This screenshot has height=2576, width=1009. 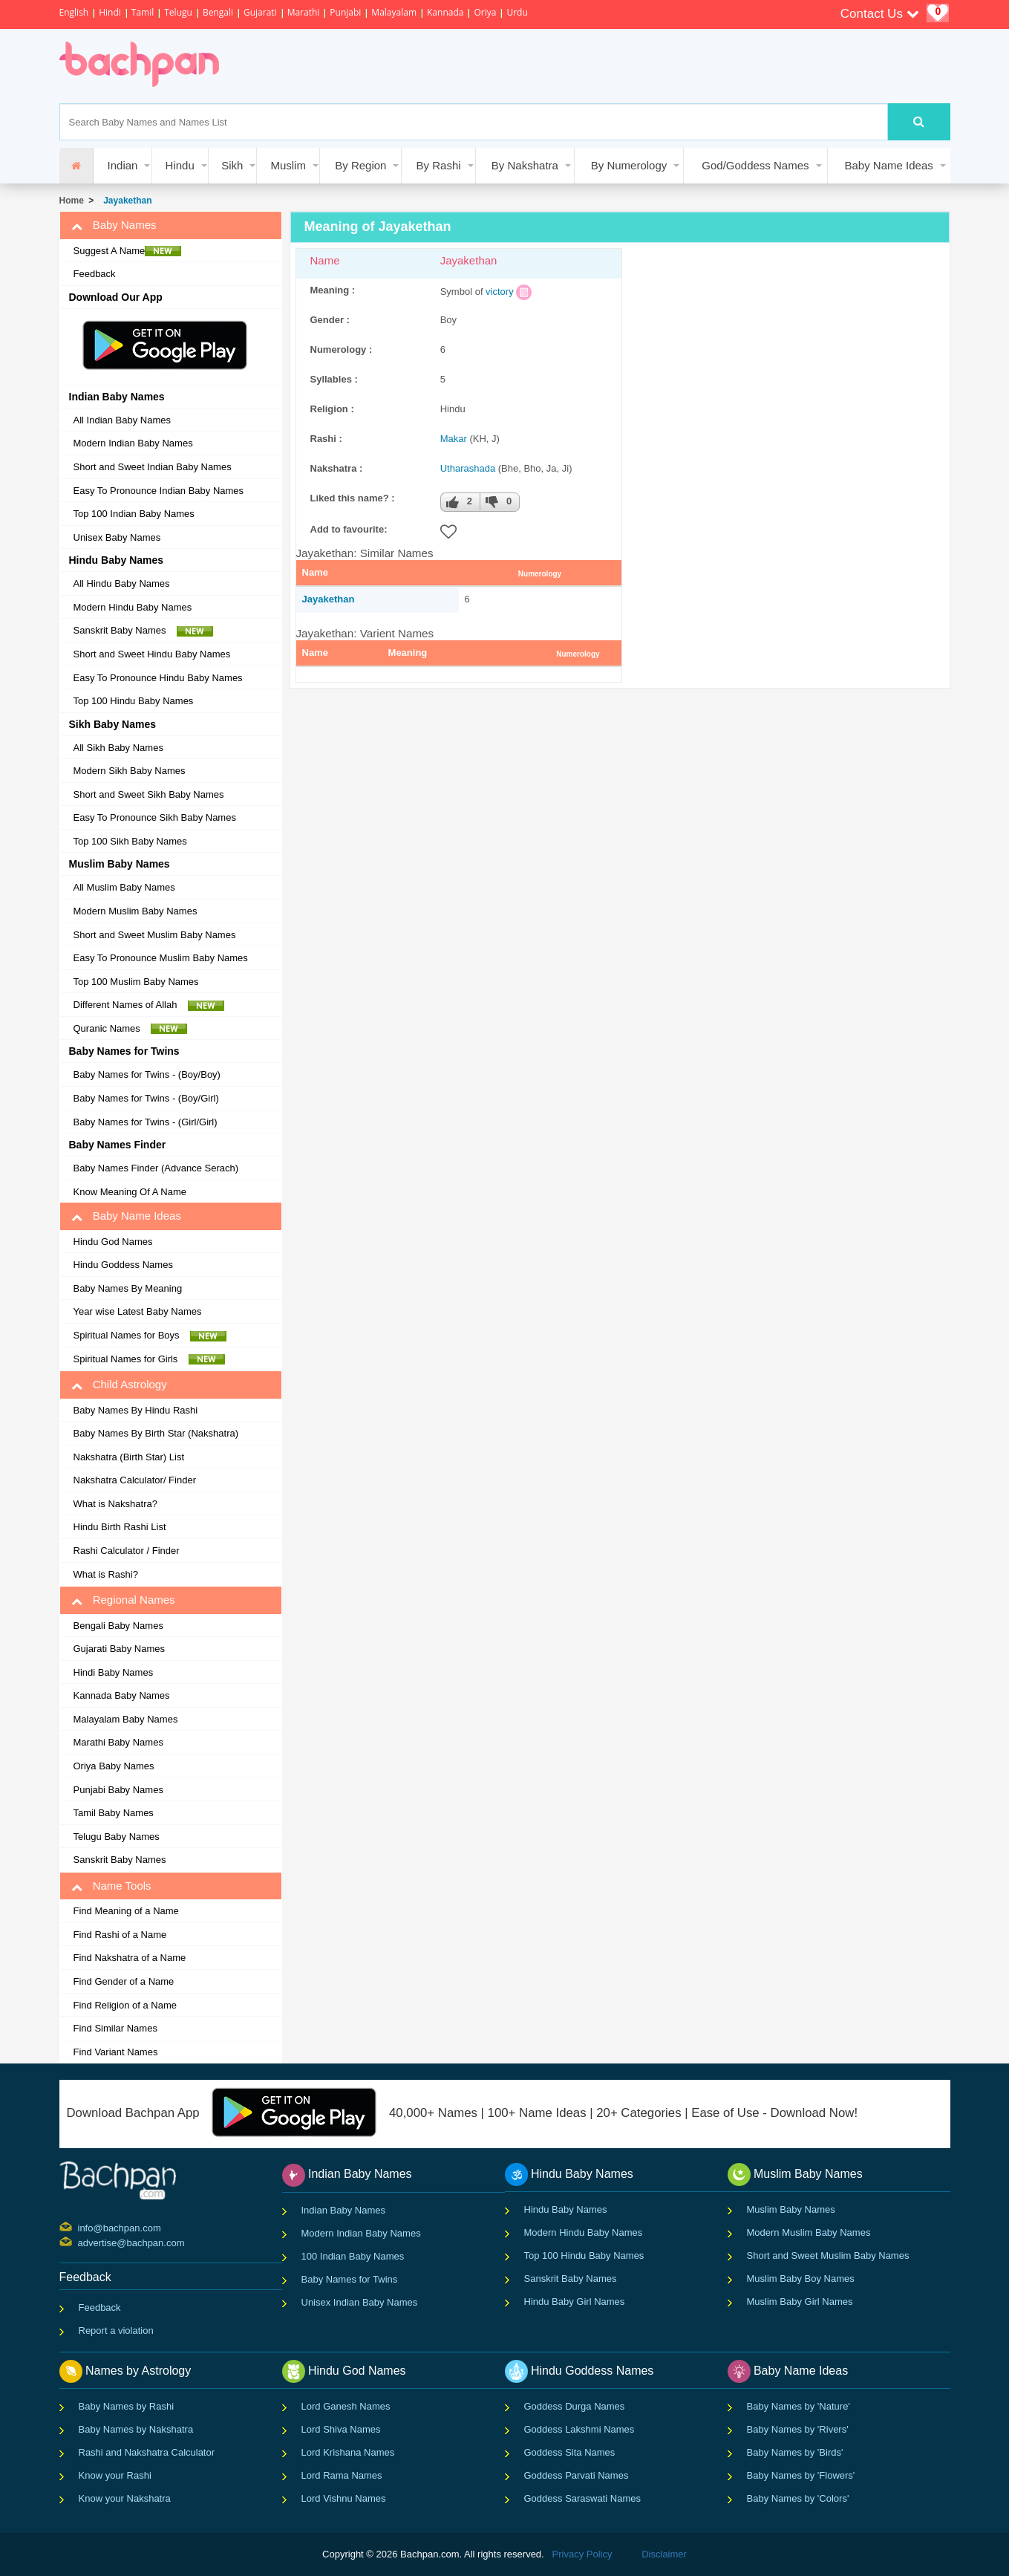 I want to click on Hindu, so click(x=180, y=165).